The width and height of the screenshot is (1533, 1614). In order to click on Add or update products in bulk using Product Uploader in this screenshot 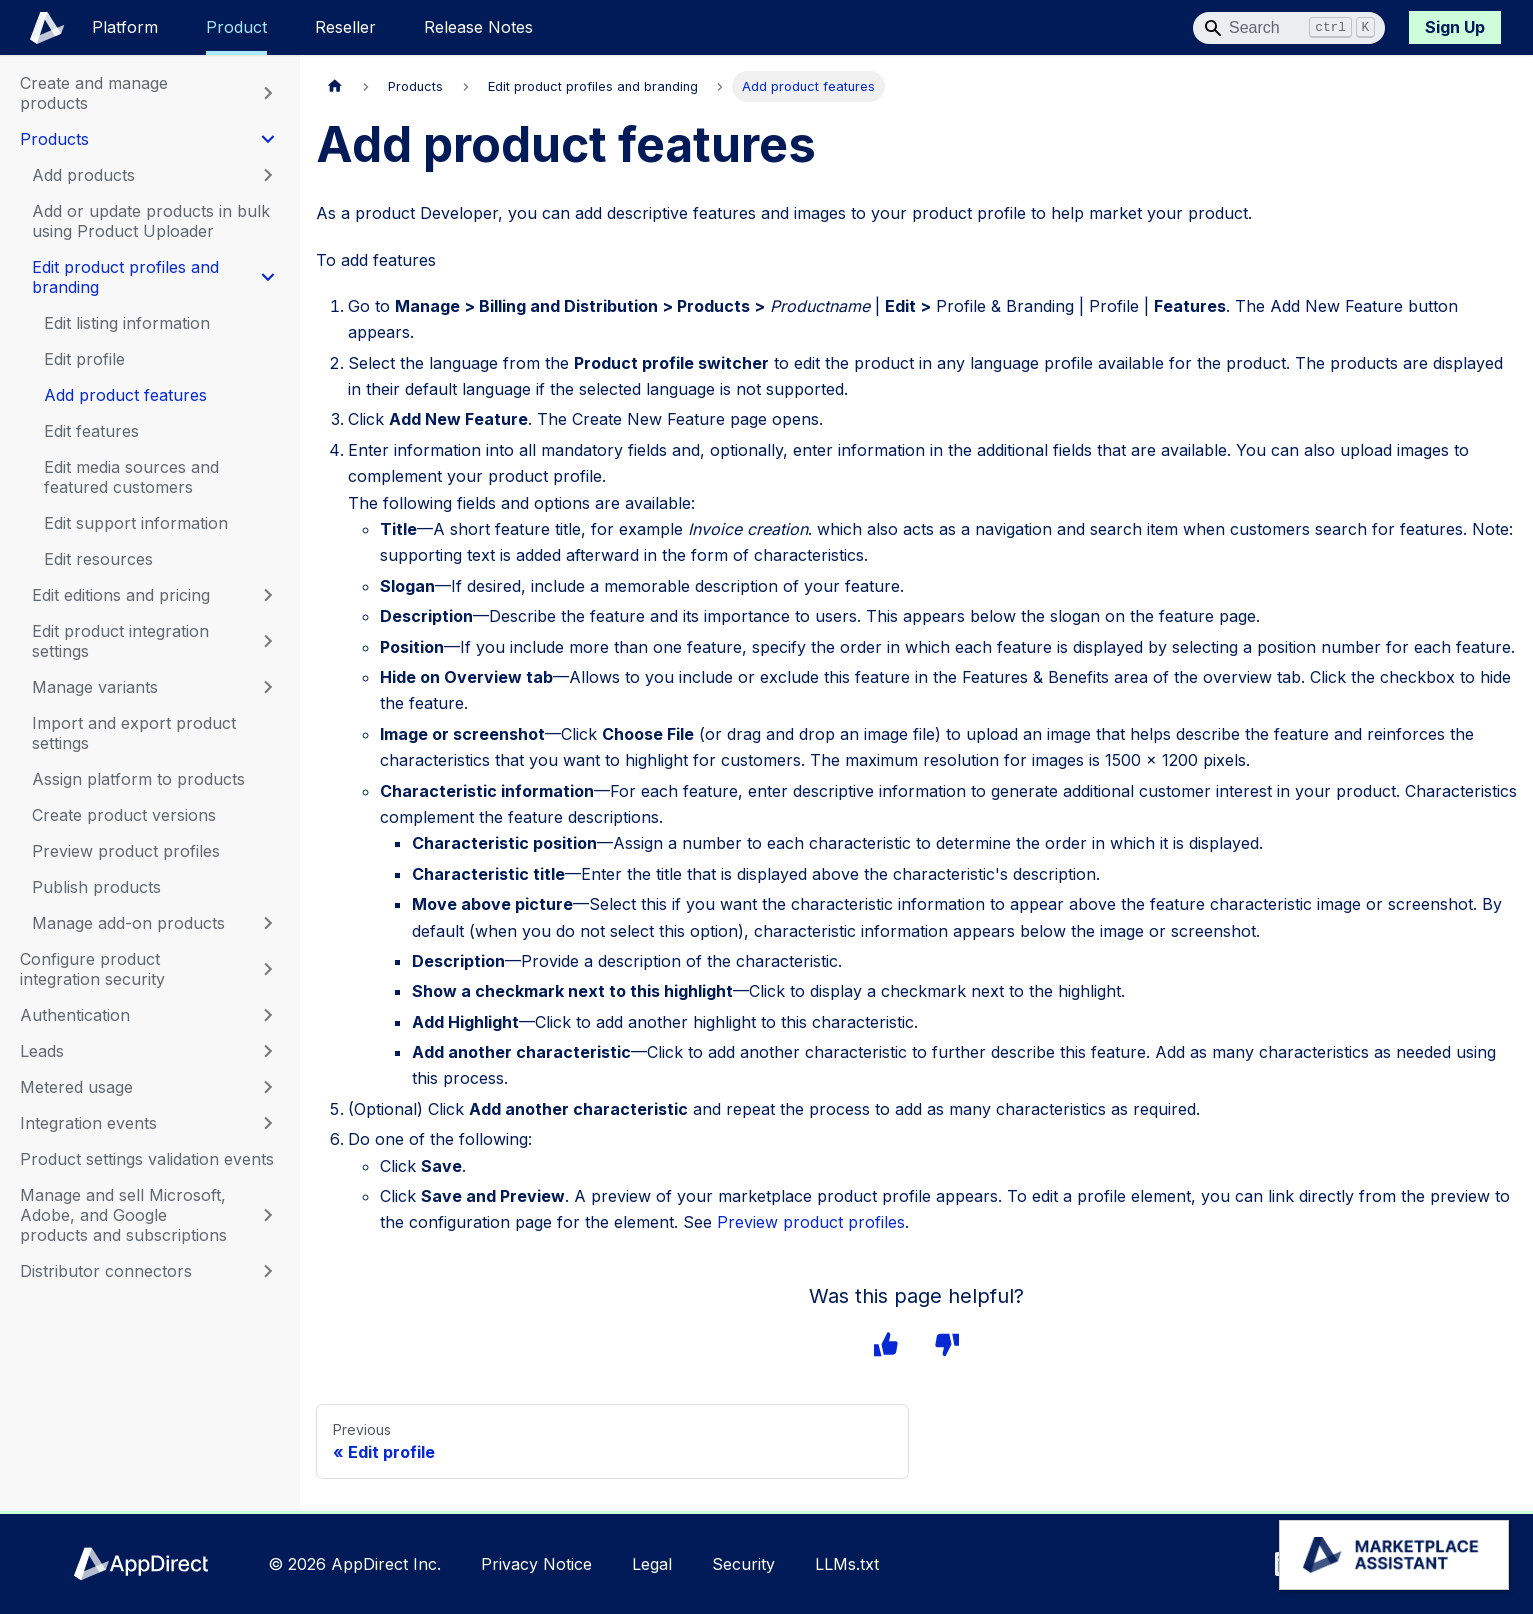, I will do `click(151, 221)`.